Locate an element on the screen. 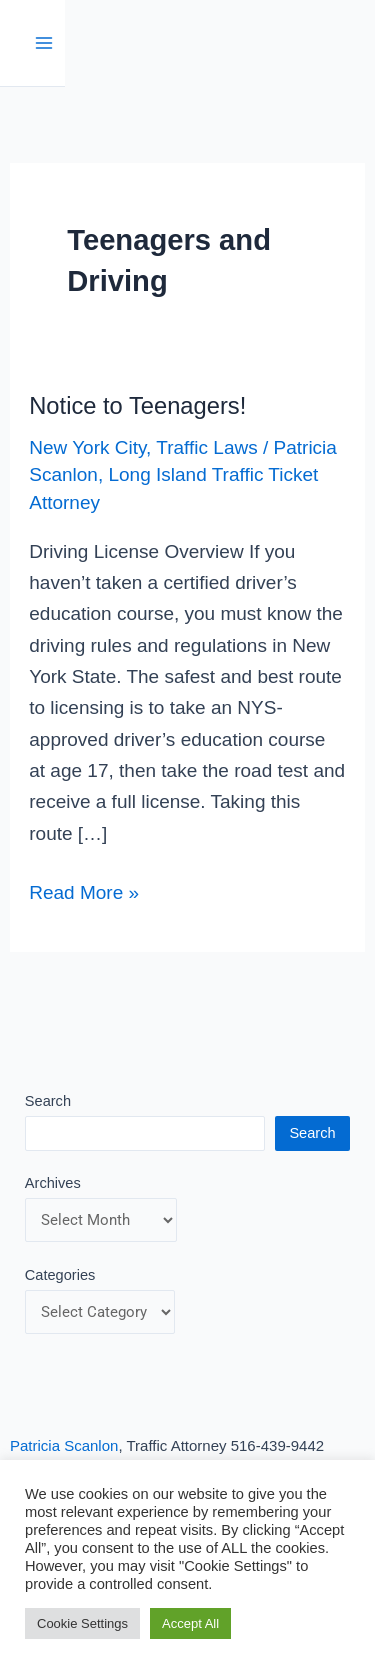 The height and width of the screenshot is (1669, 375). Traffic Laws is located at coordinates (206, 447).